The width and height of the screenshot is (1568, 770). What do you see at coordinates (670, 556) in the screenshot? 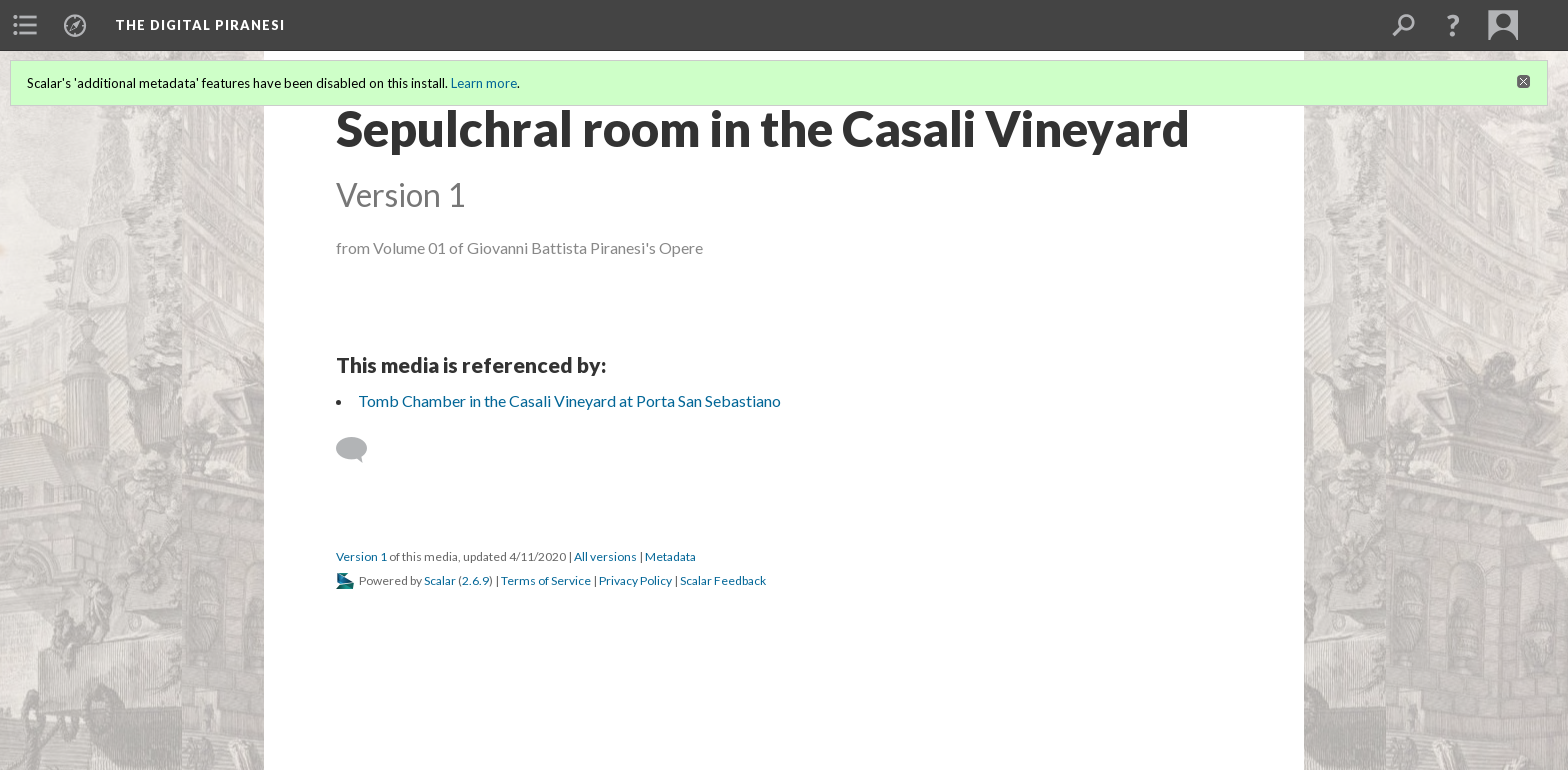
I see `Metadata` at bounding box center [670, 556].